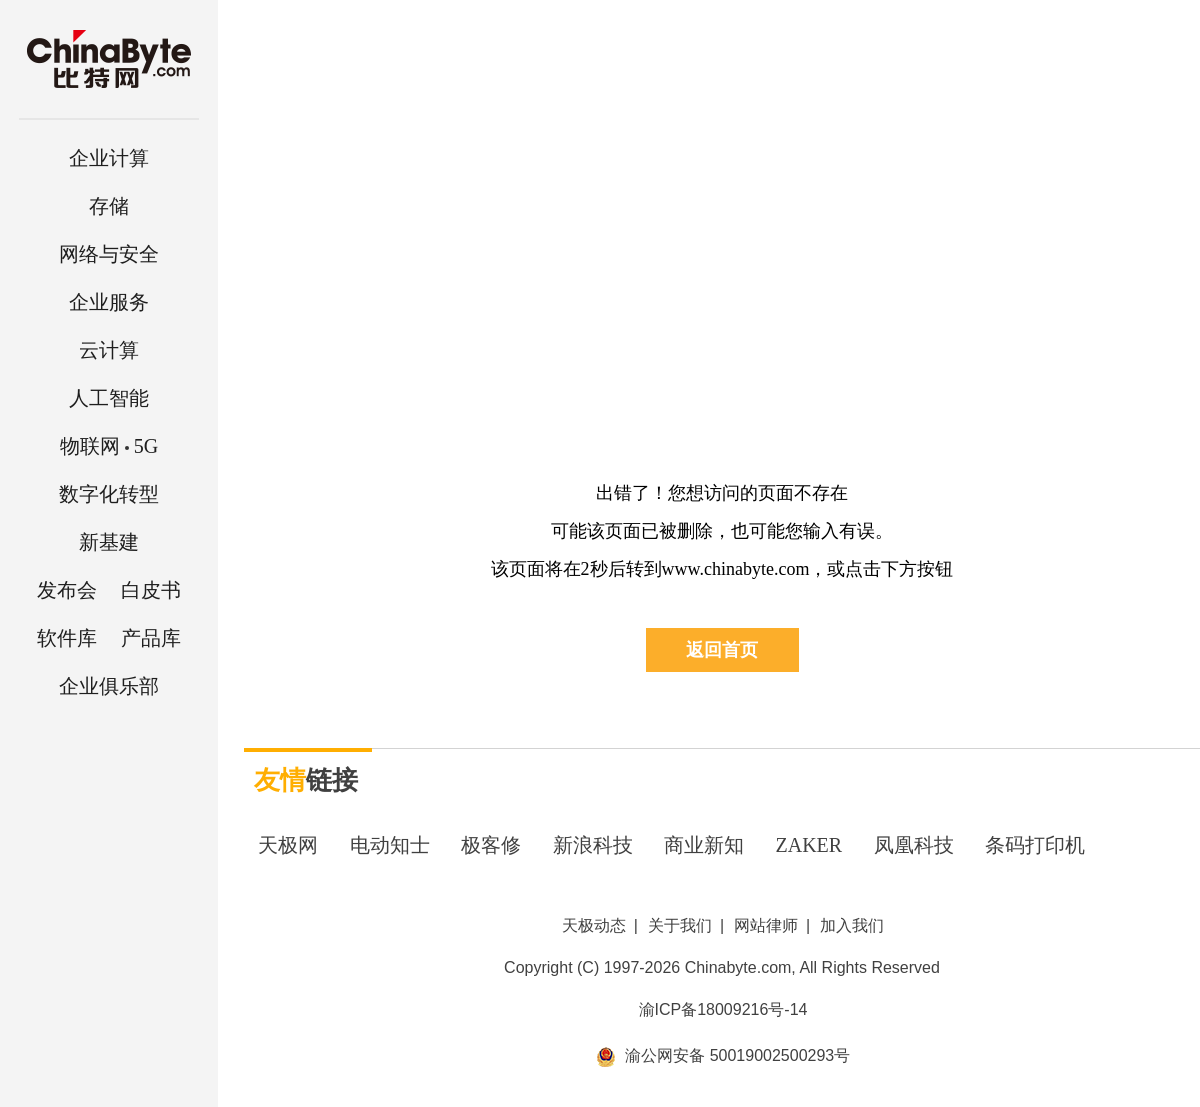 This screenshot has width=1200, height=1107. What do you see at coordinates (722, 650) in the screenshot?
I see `返回首页` at bounding box center [722, 650].